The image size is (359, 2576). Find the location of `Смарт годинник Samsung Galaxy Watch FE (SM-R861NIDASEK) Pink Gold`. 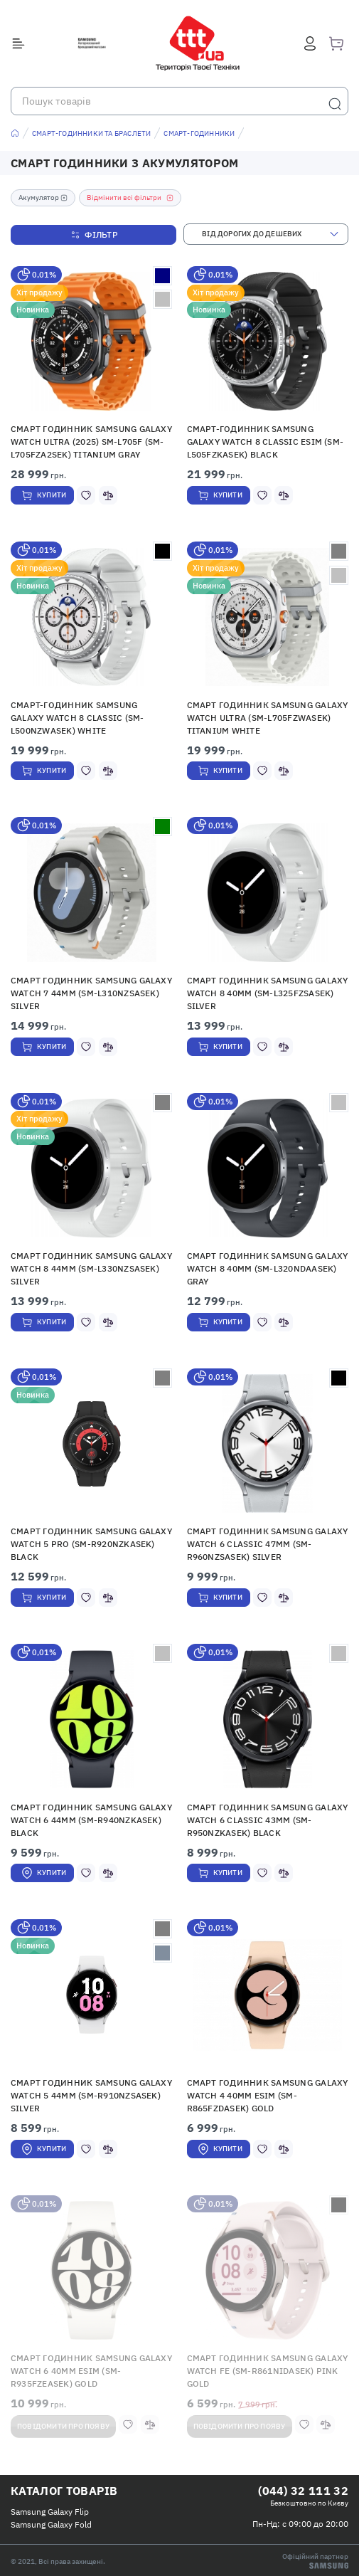

Смарт годинник Samsung Galaxy Watch FE (SM-R861NIDASEK) Pink Gold is located at coordinates (267, 2371).